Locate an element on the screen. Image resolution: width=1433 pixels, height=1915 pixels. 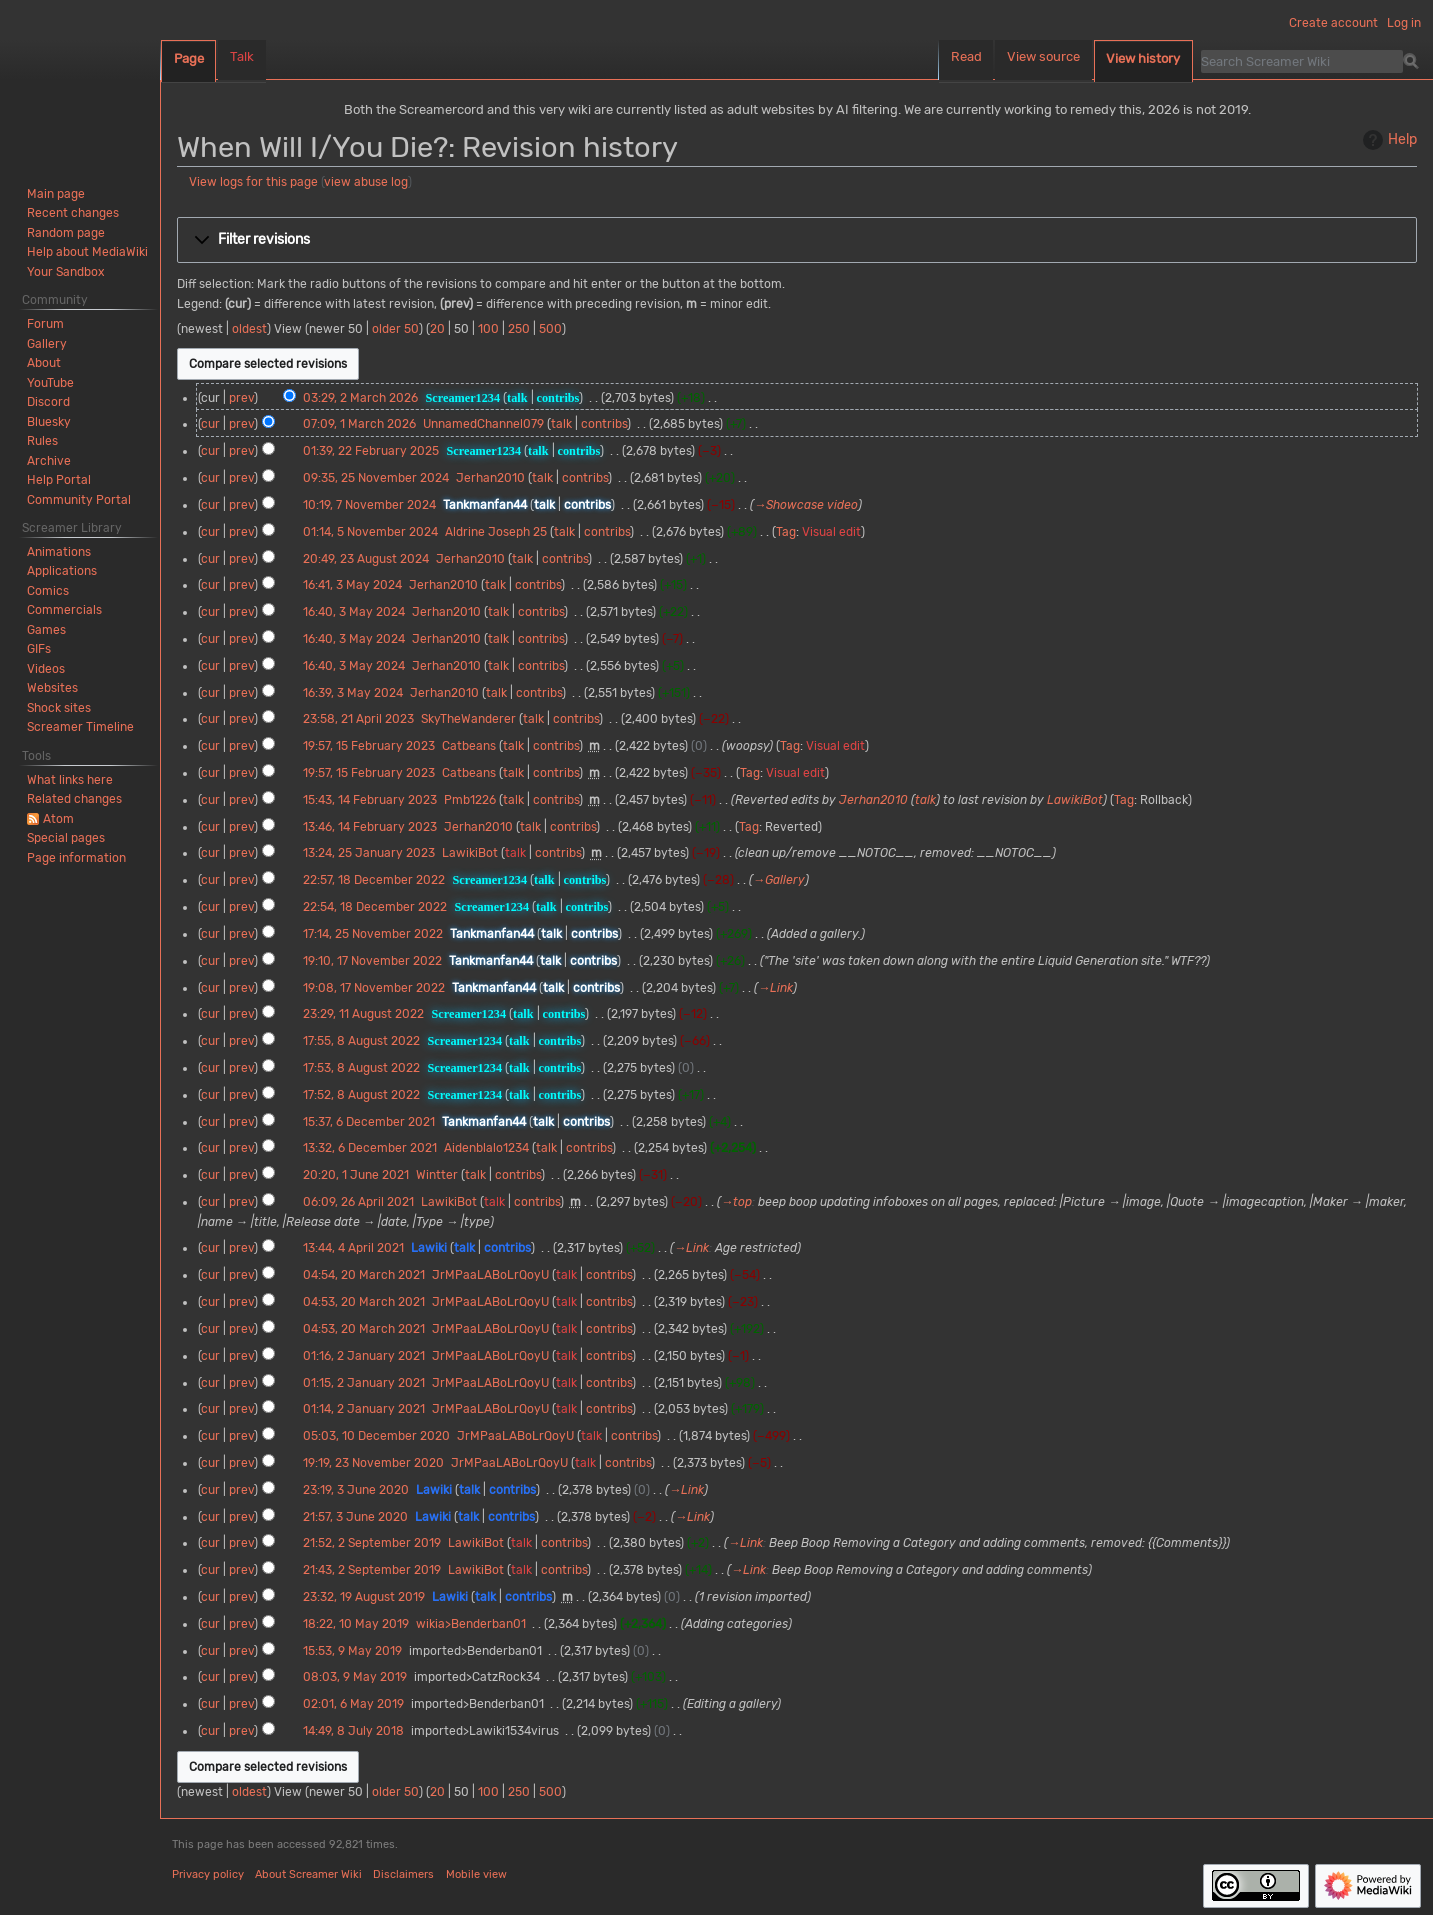
18:22, 10 May 2019 is located at coordinates (356, 1624).